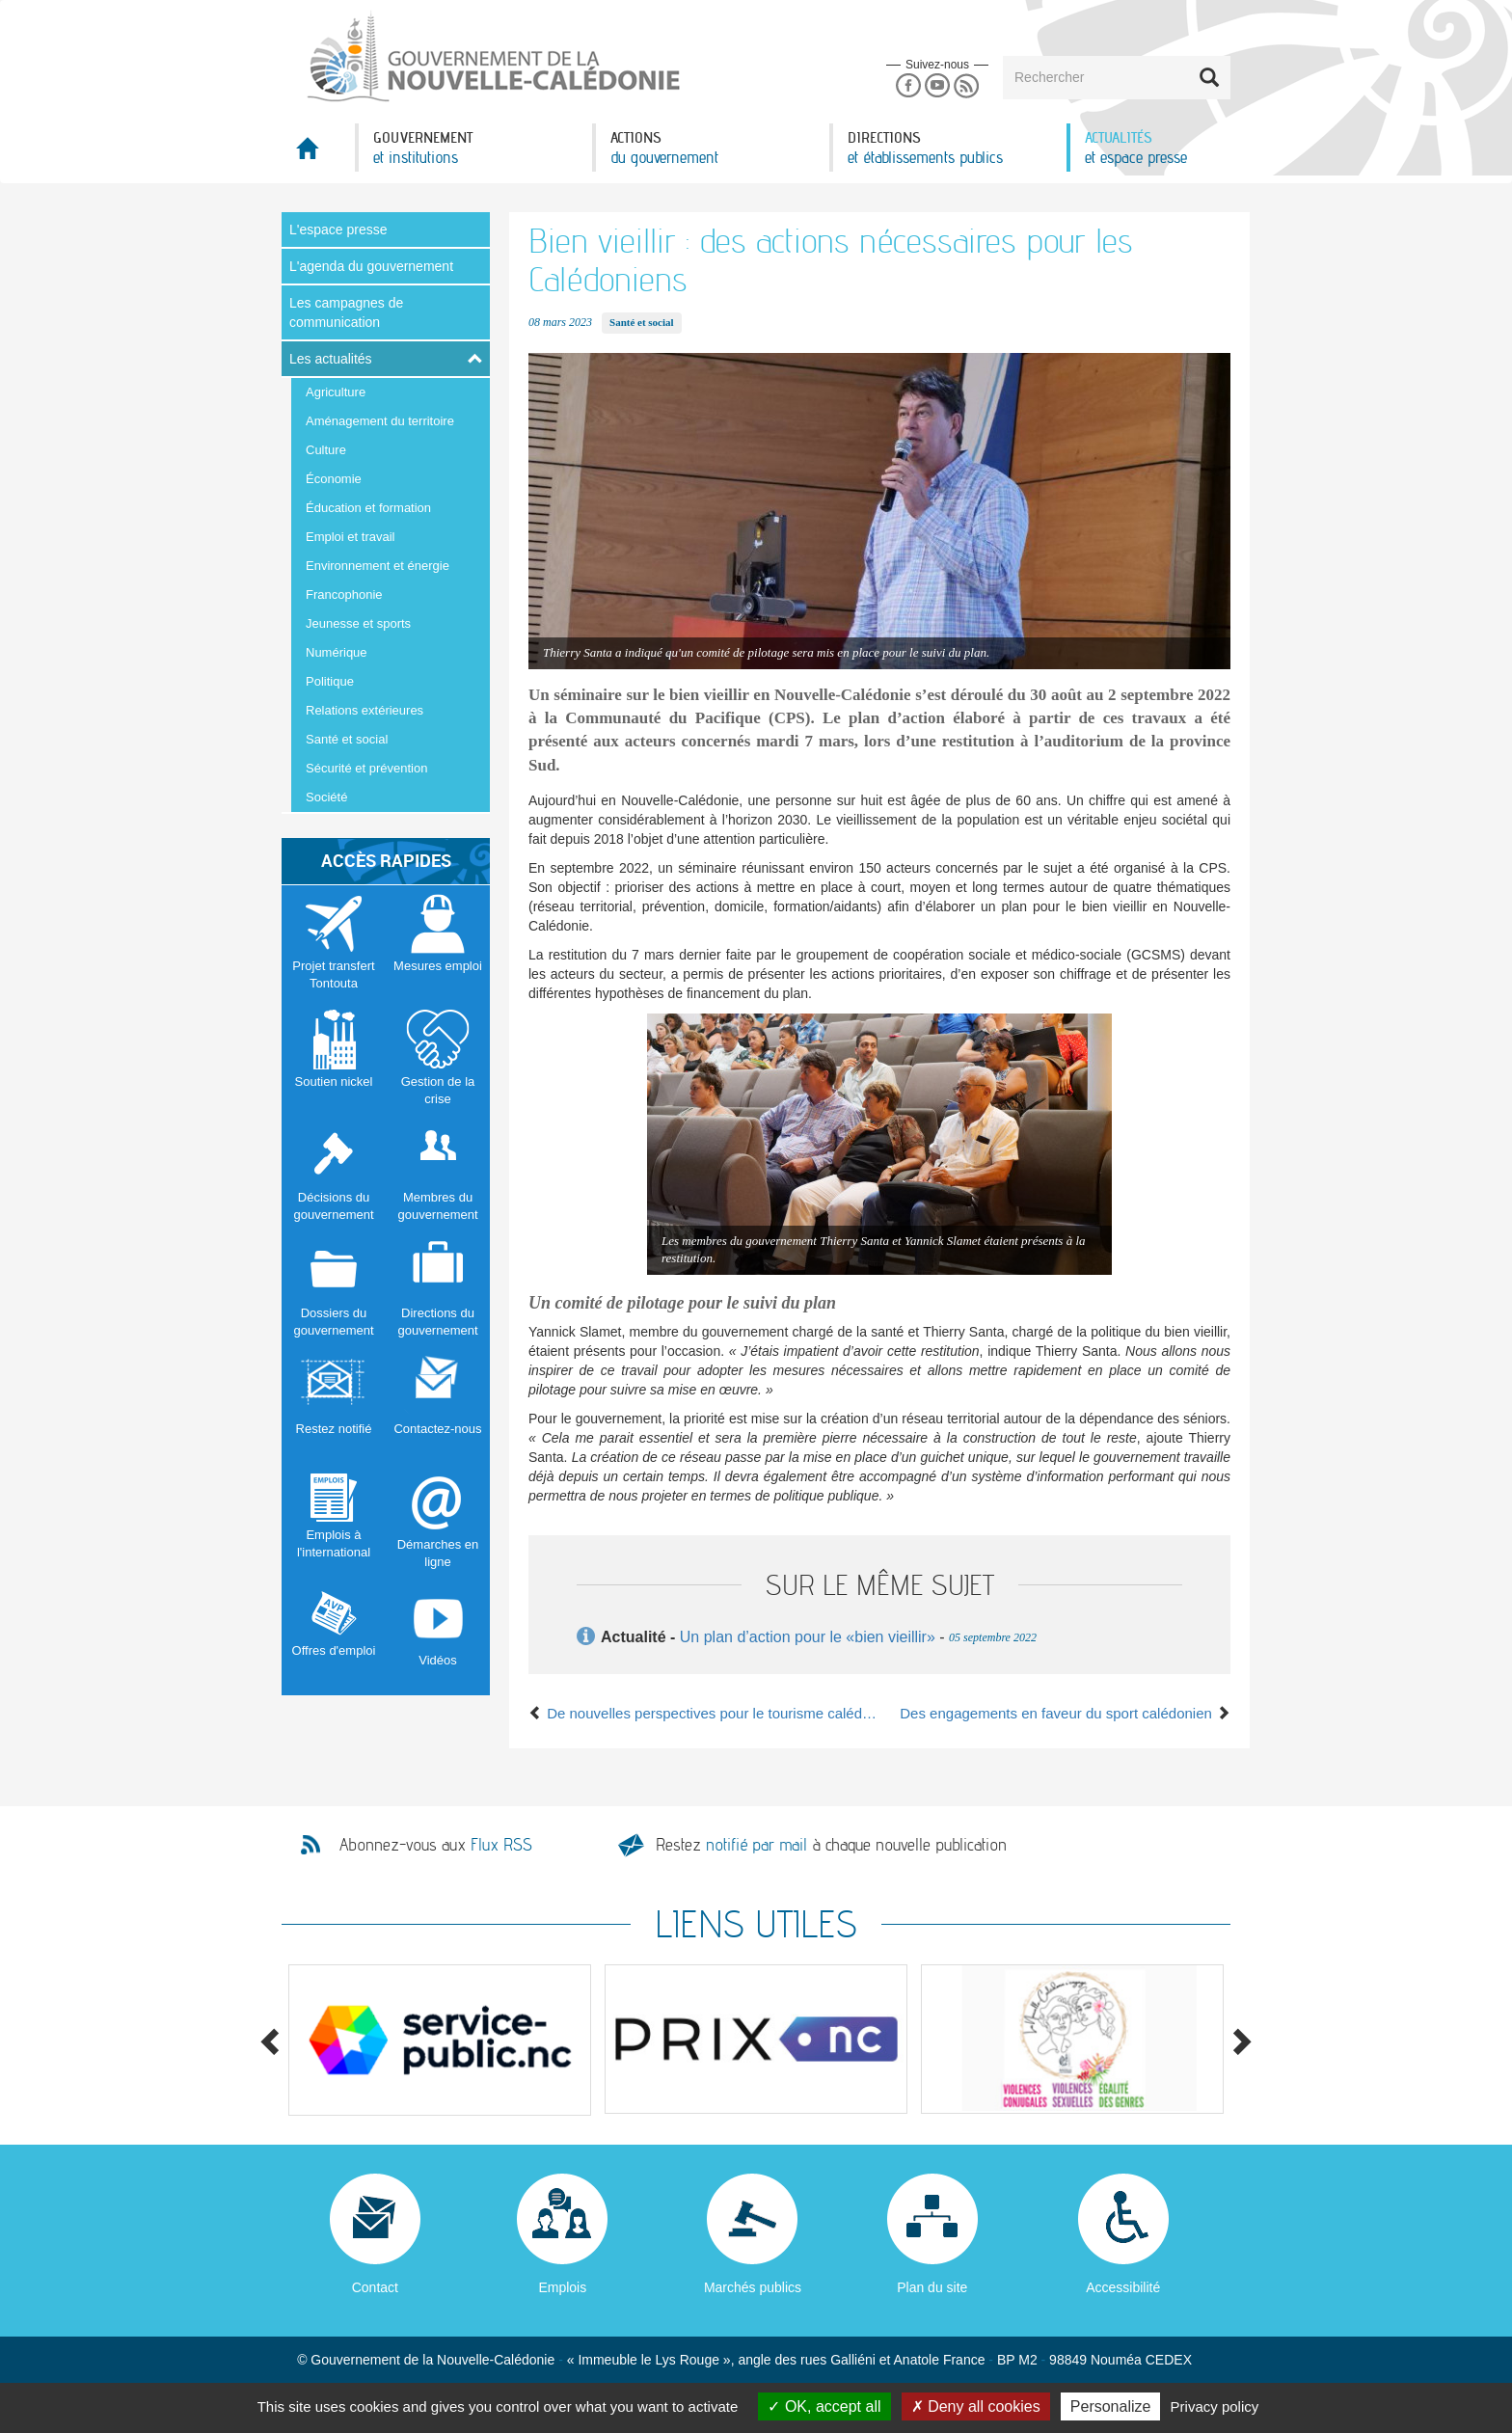 This screenshot has width=1512, height=2433. I want to click on De nouvelles perspectives pour le tourisme calédonien, so click(703, 1713).